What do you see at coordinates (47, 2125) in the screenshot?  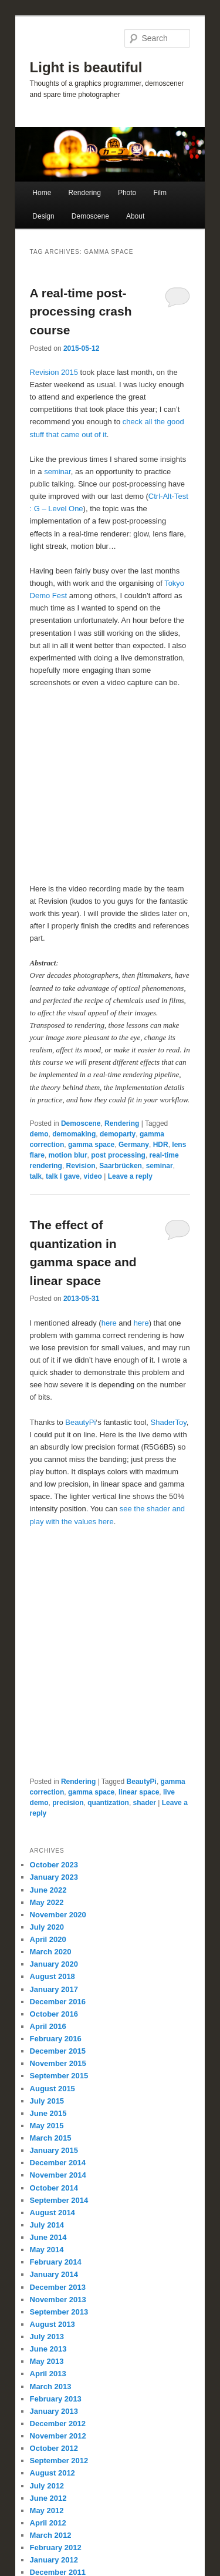 I see `May 2015` at bounding box center [47, 2125].